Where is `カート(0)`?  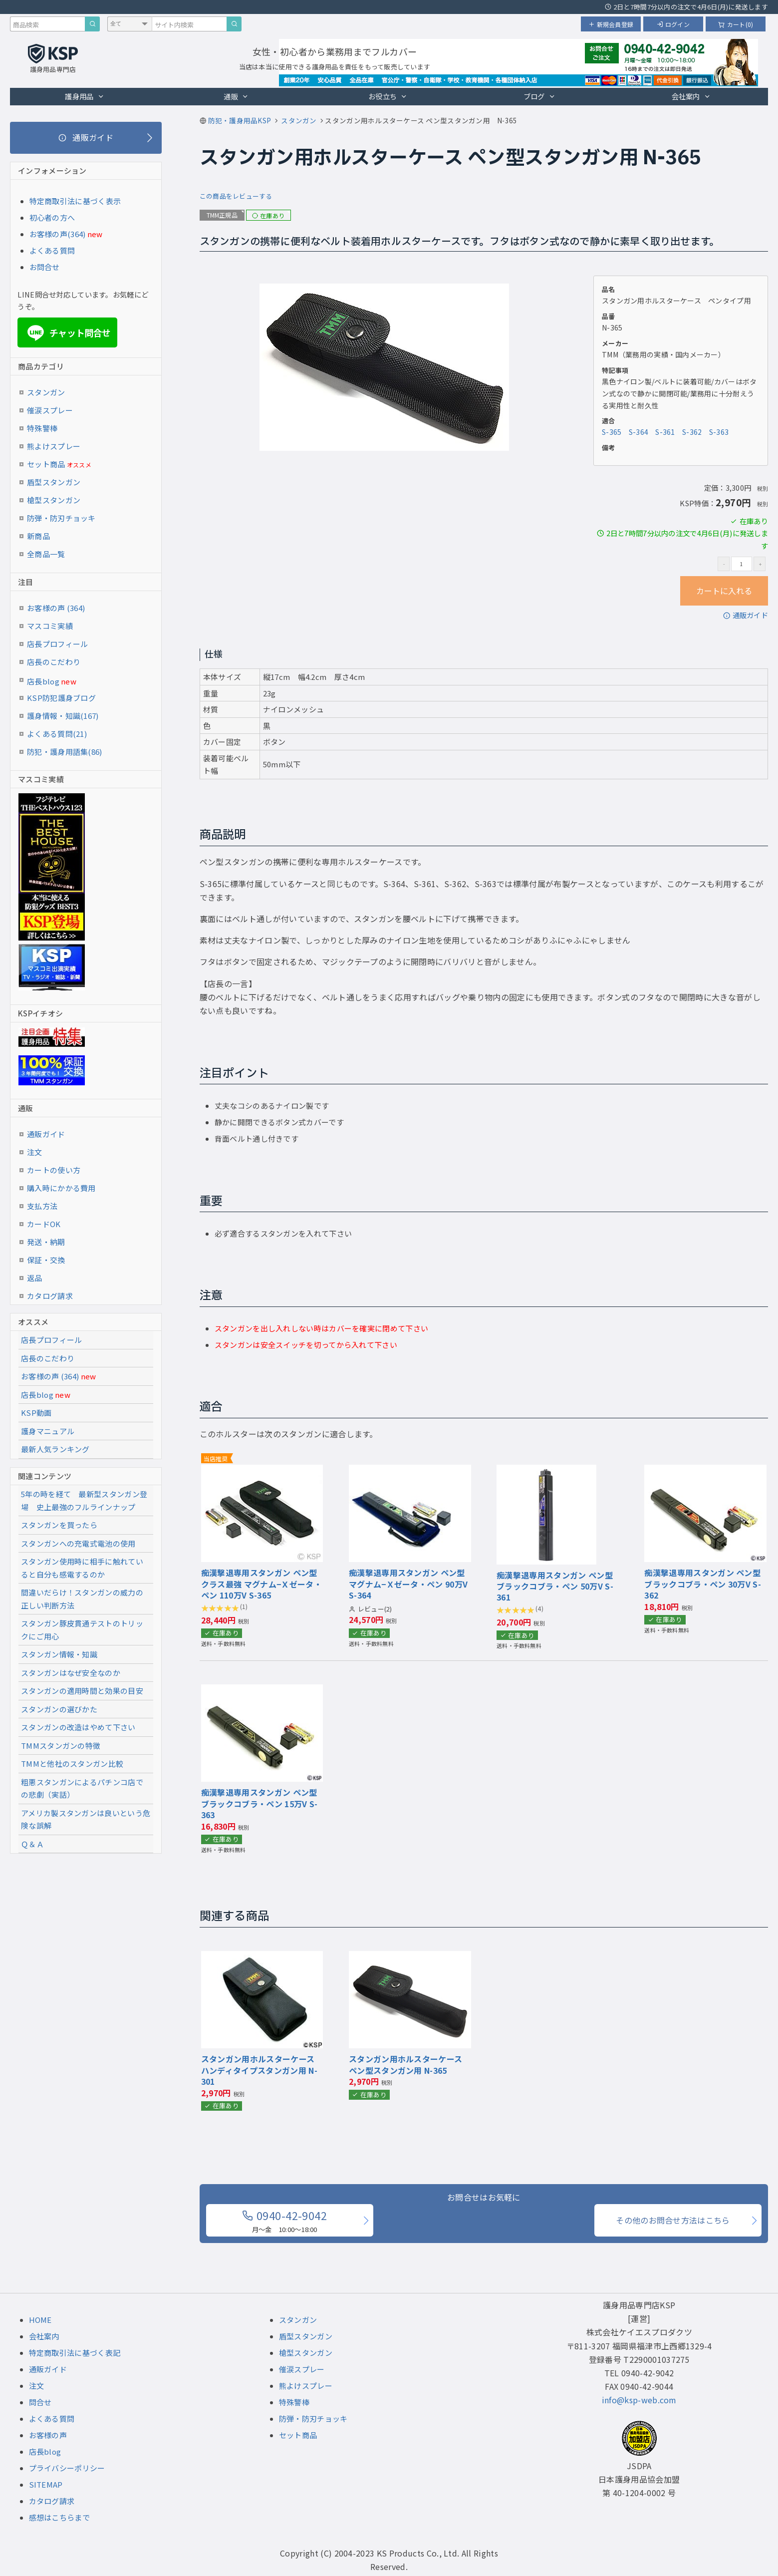
カート(0) is located at coordinates (736, 24).